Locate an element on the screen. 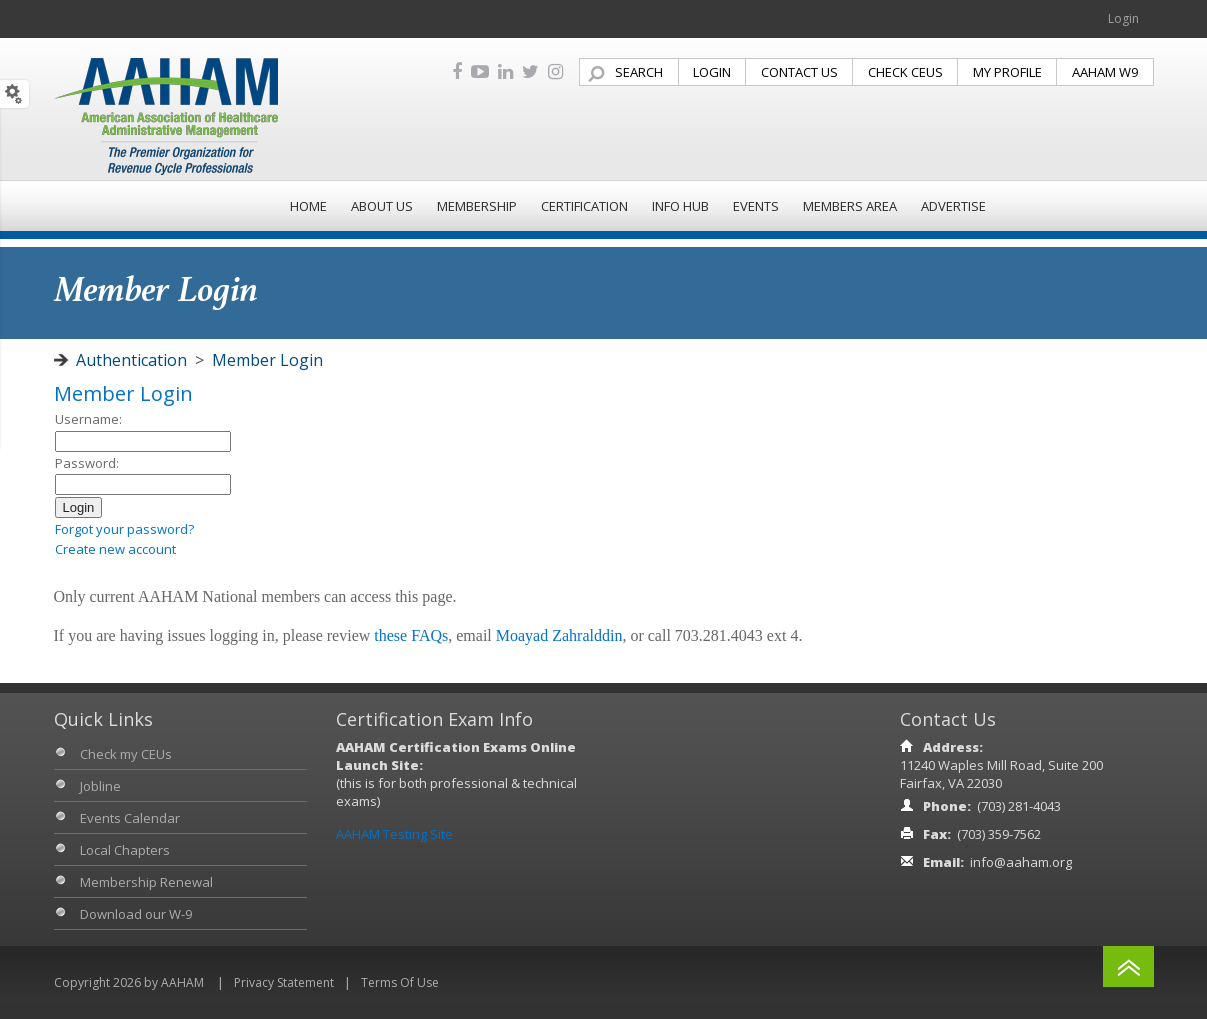 The height and width of the screenshot is (1019, 1207). Forgot your password? is located at coordinates (124, 529).